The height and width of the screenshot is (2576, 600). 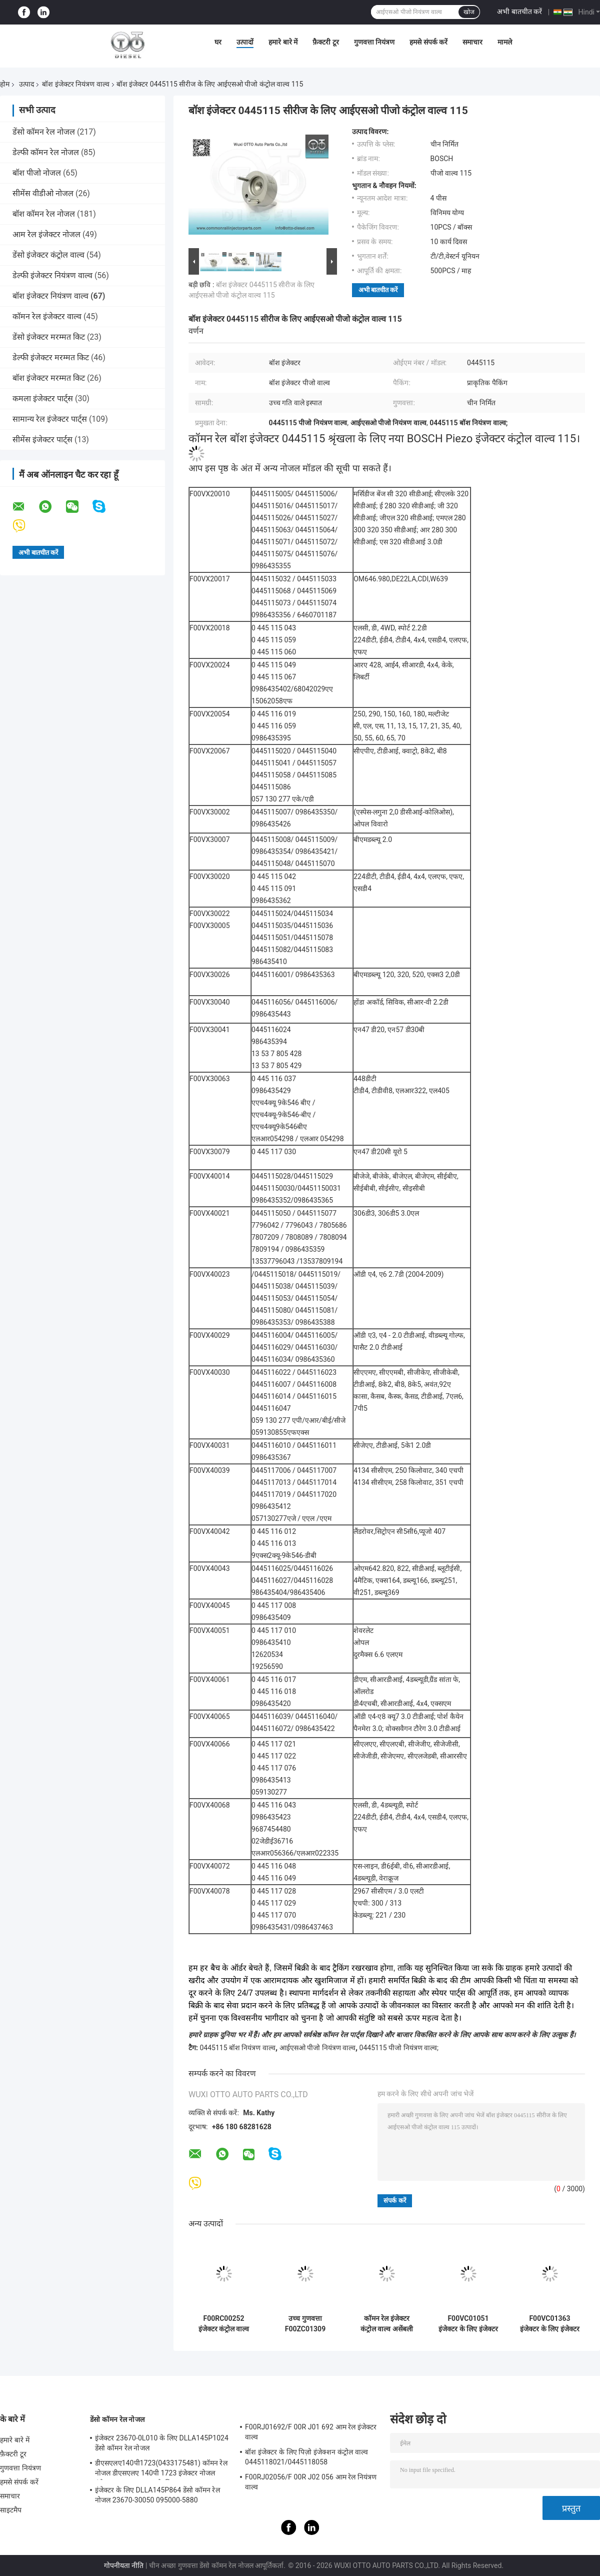 I want to click on होम, so click(x=5, y=84).